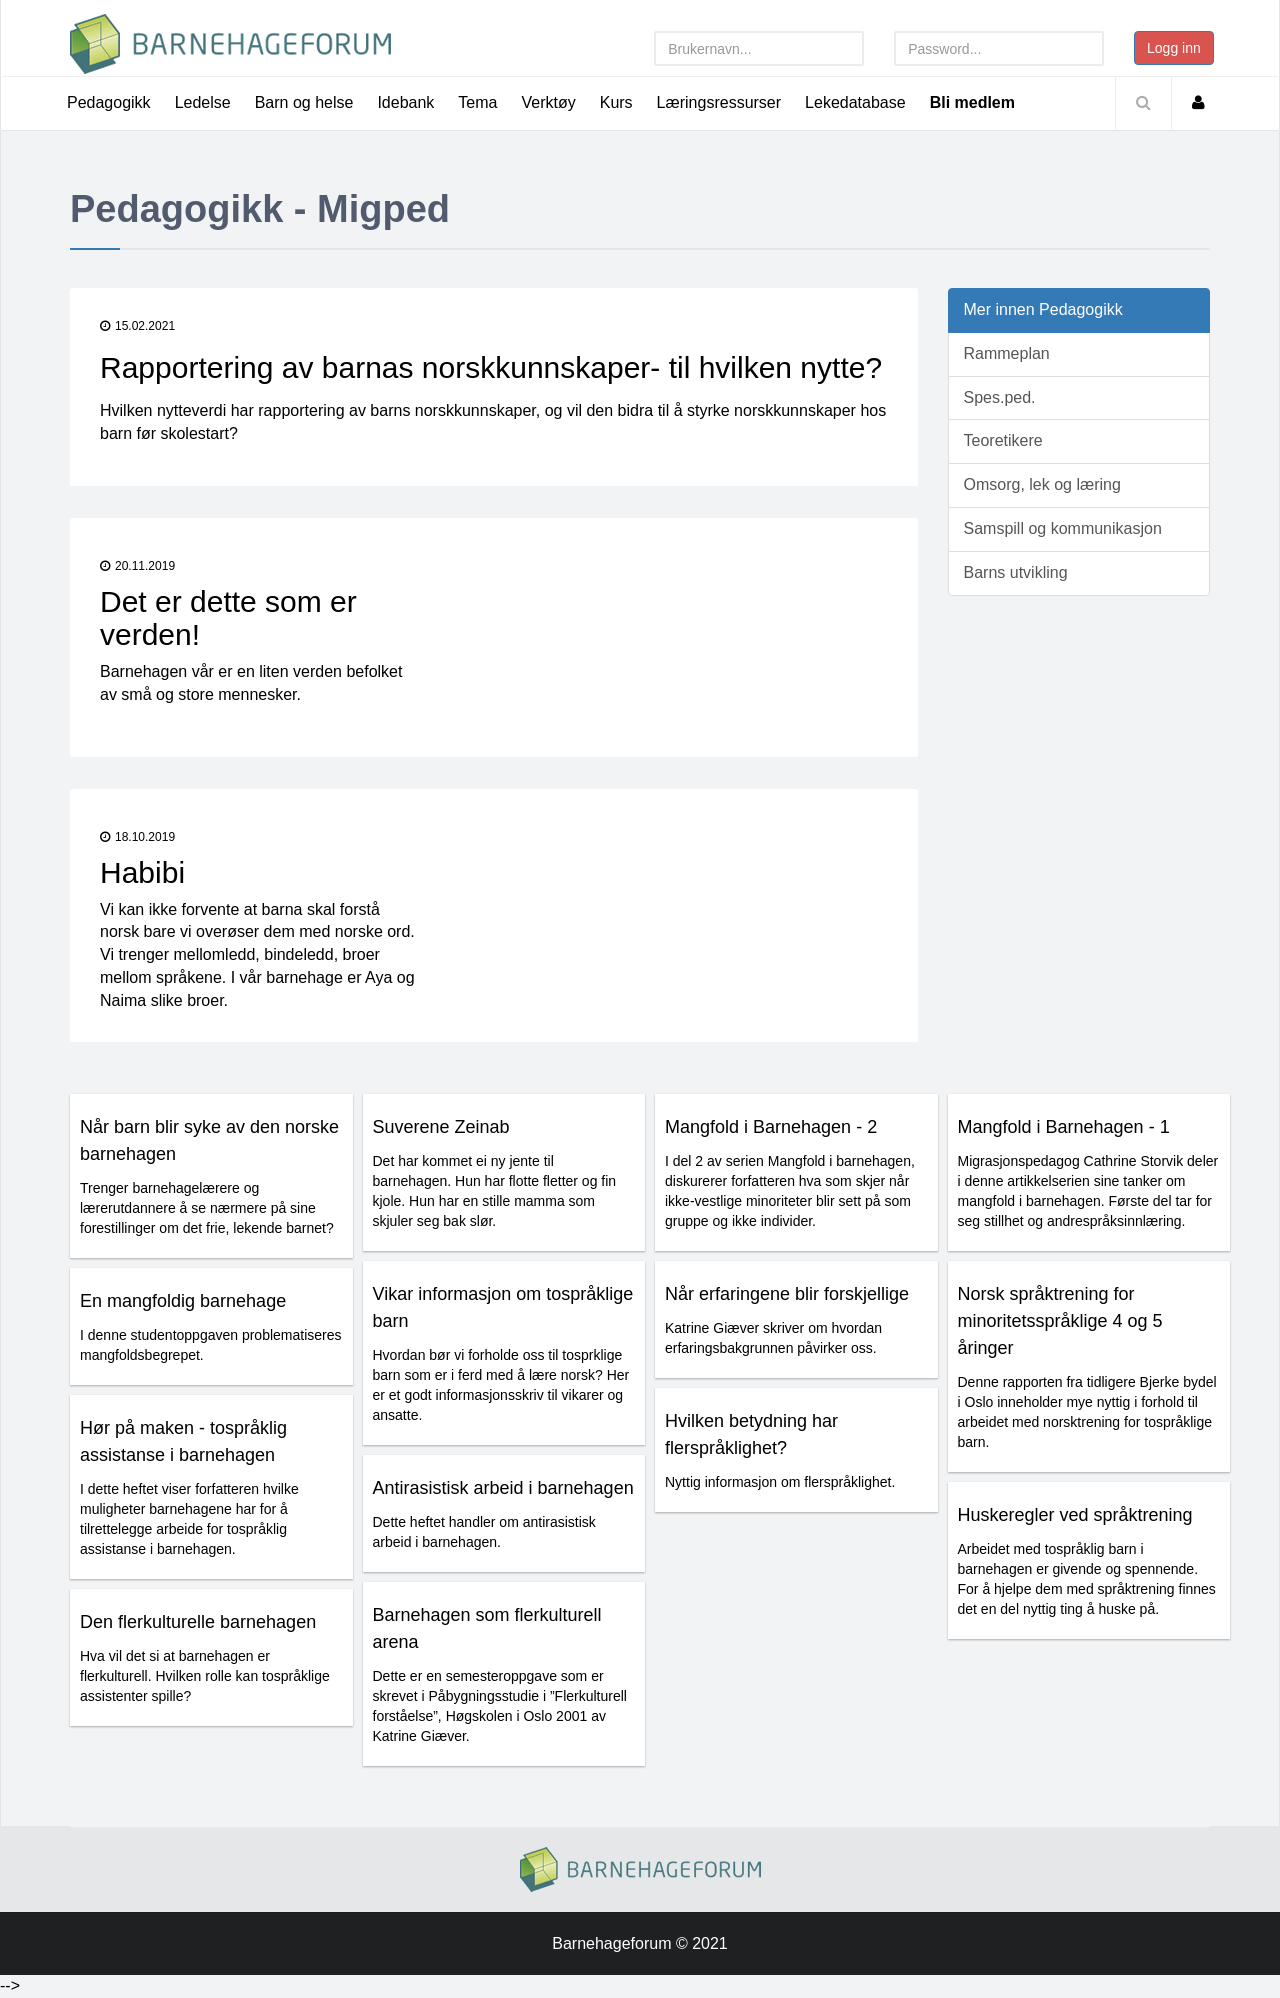 The image size is (1280, 1998). Describe the element at coordinates (109, 102) in the screenshot. I see `Pedagogikk` at that location.